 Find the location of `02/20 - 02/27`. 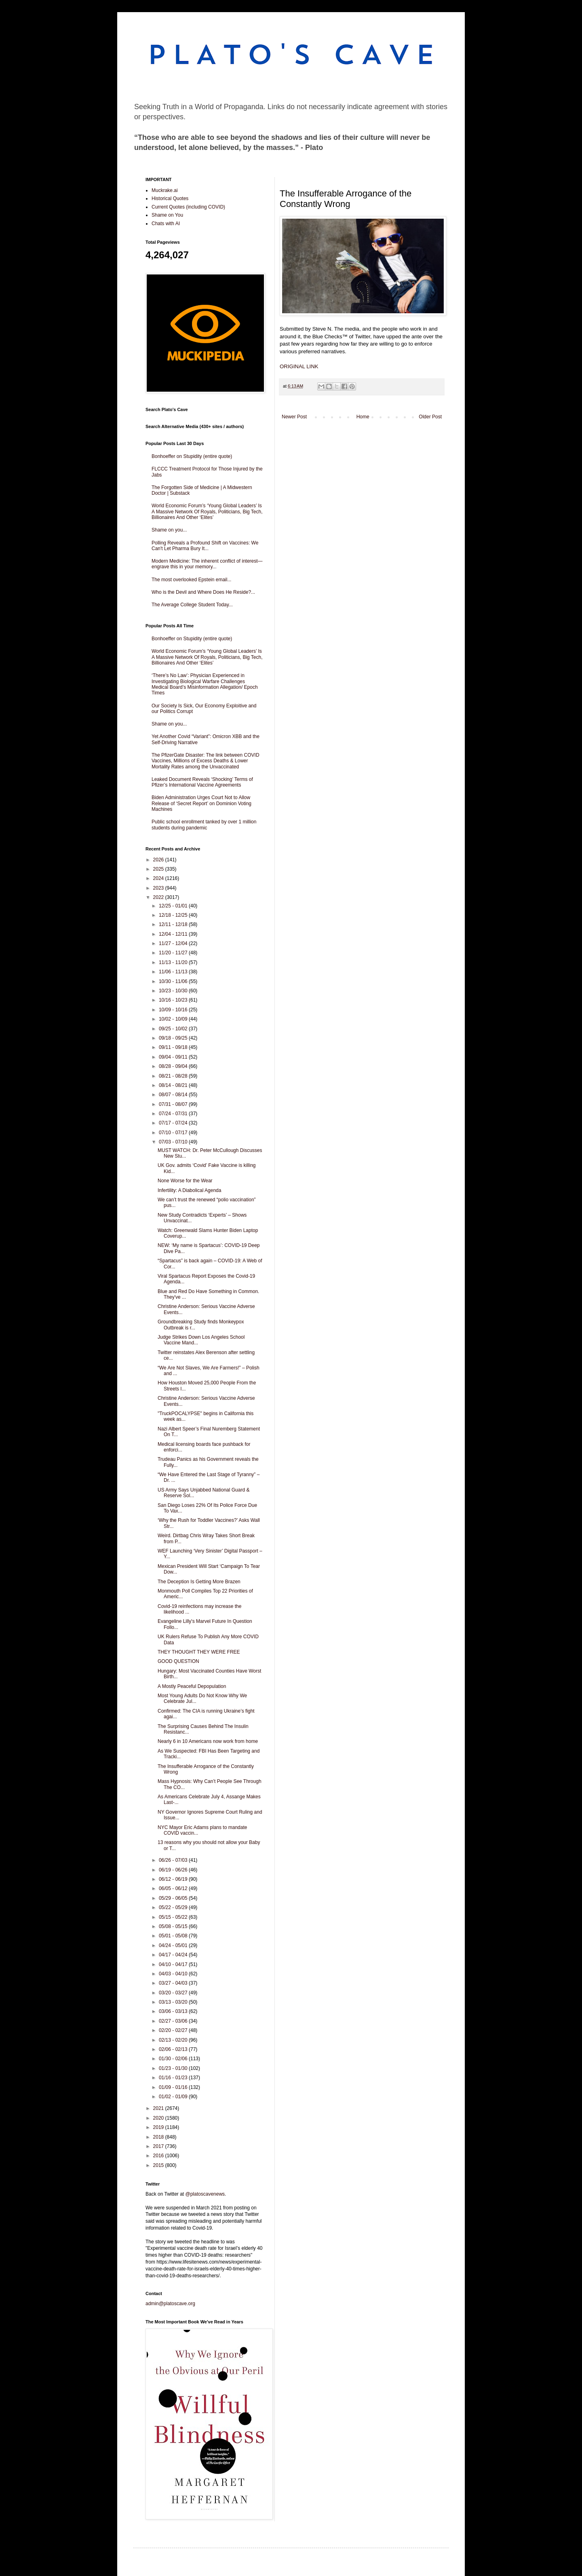

02/20 - 02/27 is located at coordinates (174, 2030).